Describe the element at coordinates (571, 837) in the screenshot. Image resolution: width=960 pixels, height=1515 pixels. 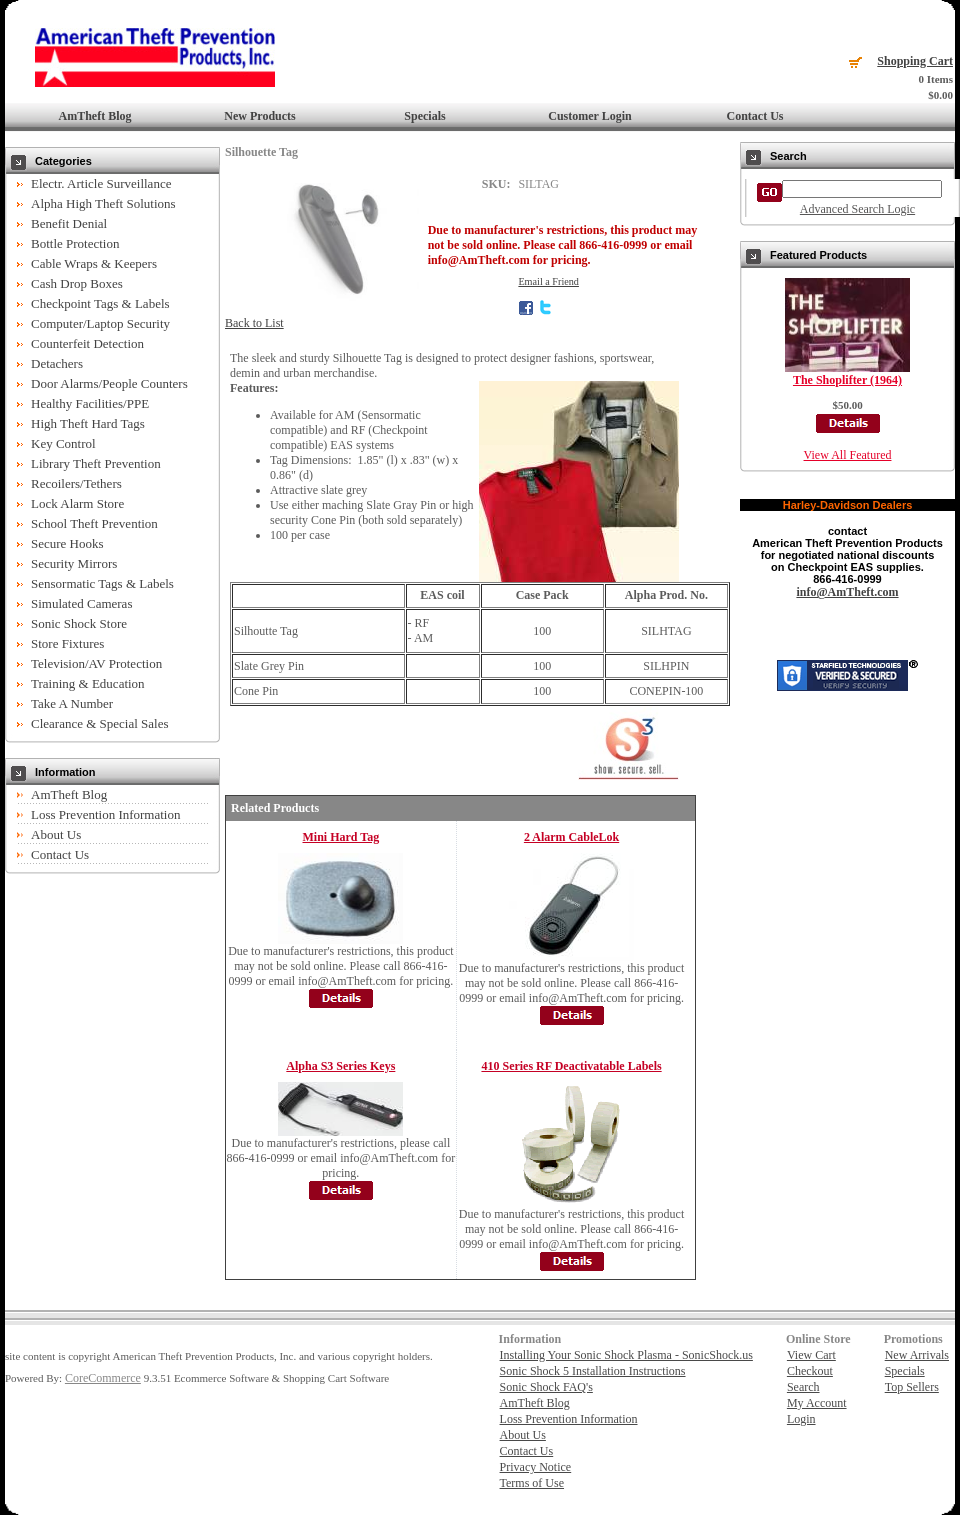
I see `2 Alarm CableLok` at that location.